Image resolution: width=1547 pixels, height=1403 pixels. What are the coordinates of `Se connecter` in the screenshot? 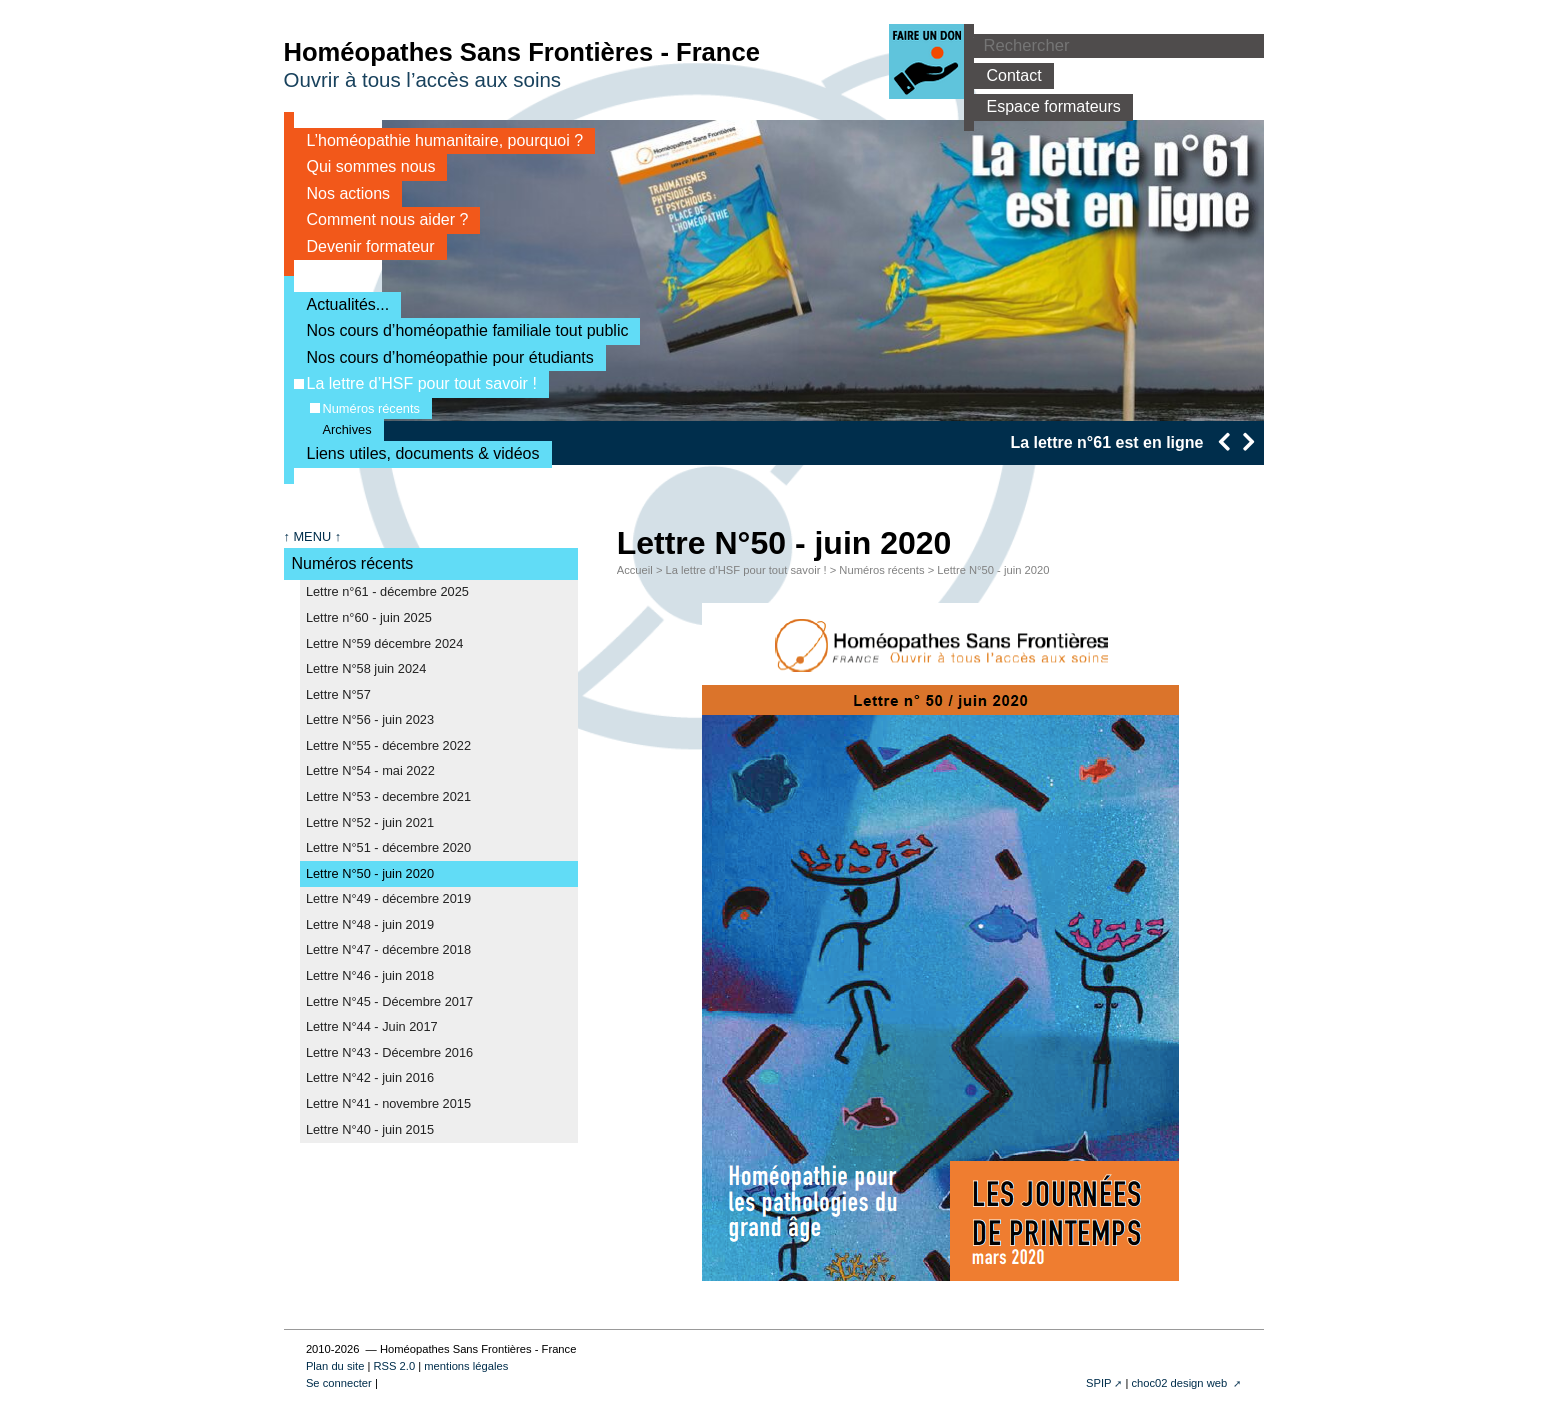 It's located at (339, 1383).